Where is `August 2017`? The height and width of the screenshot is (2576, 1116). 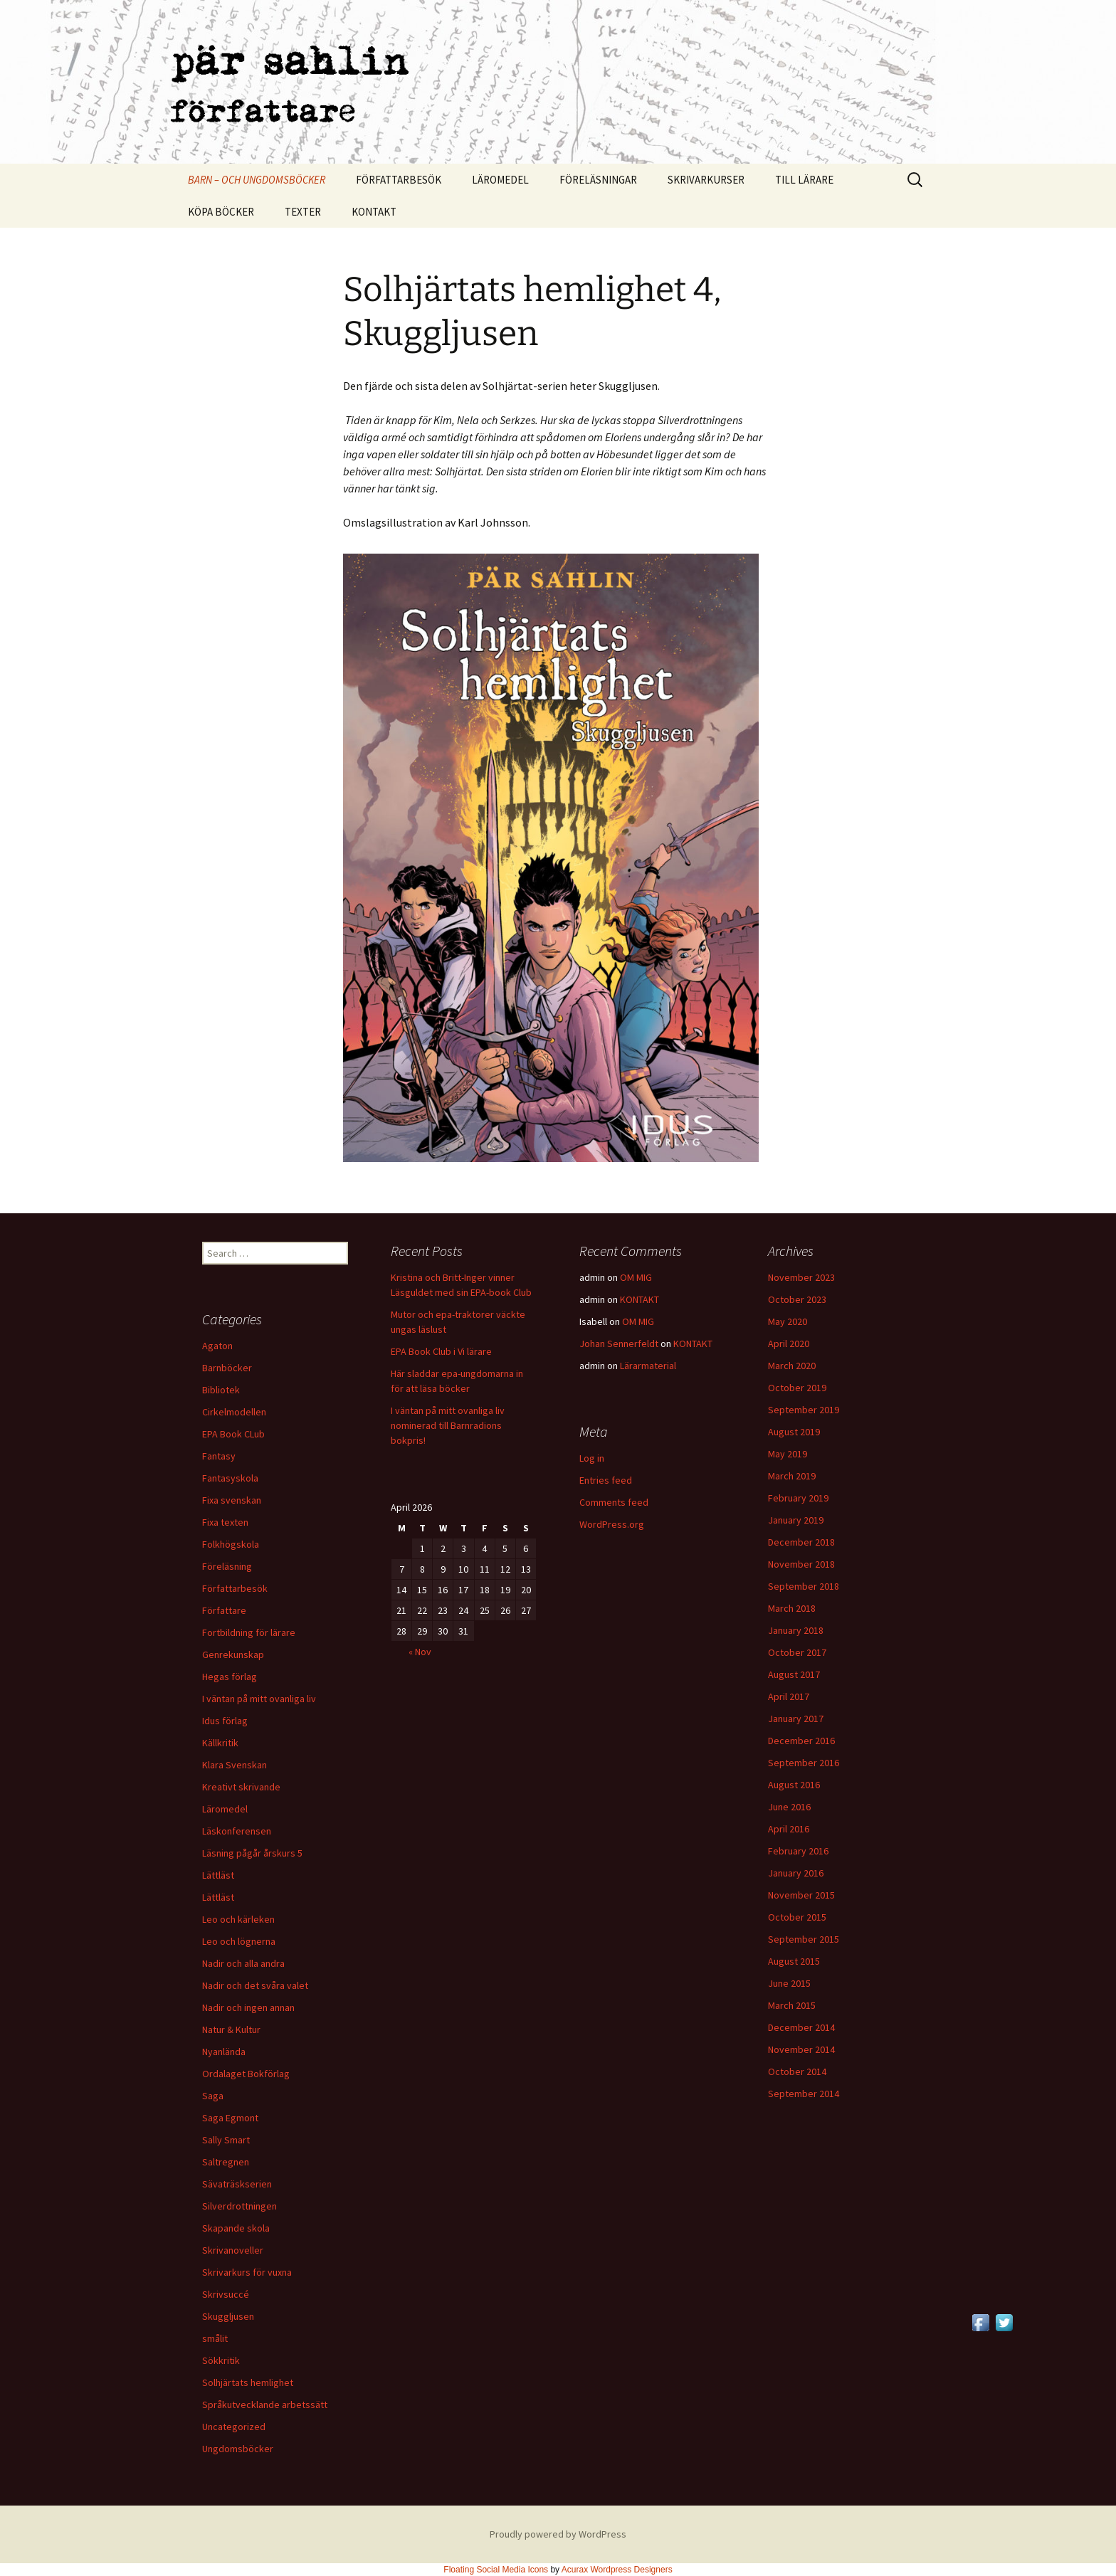 August 2017 is located at coordinates (794, 1674).